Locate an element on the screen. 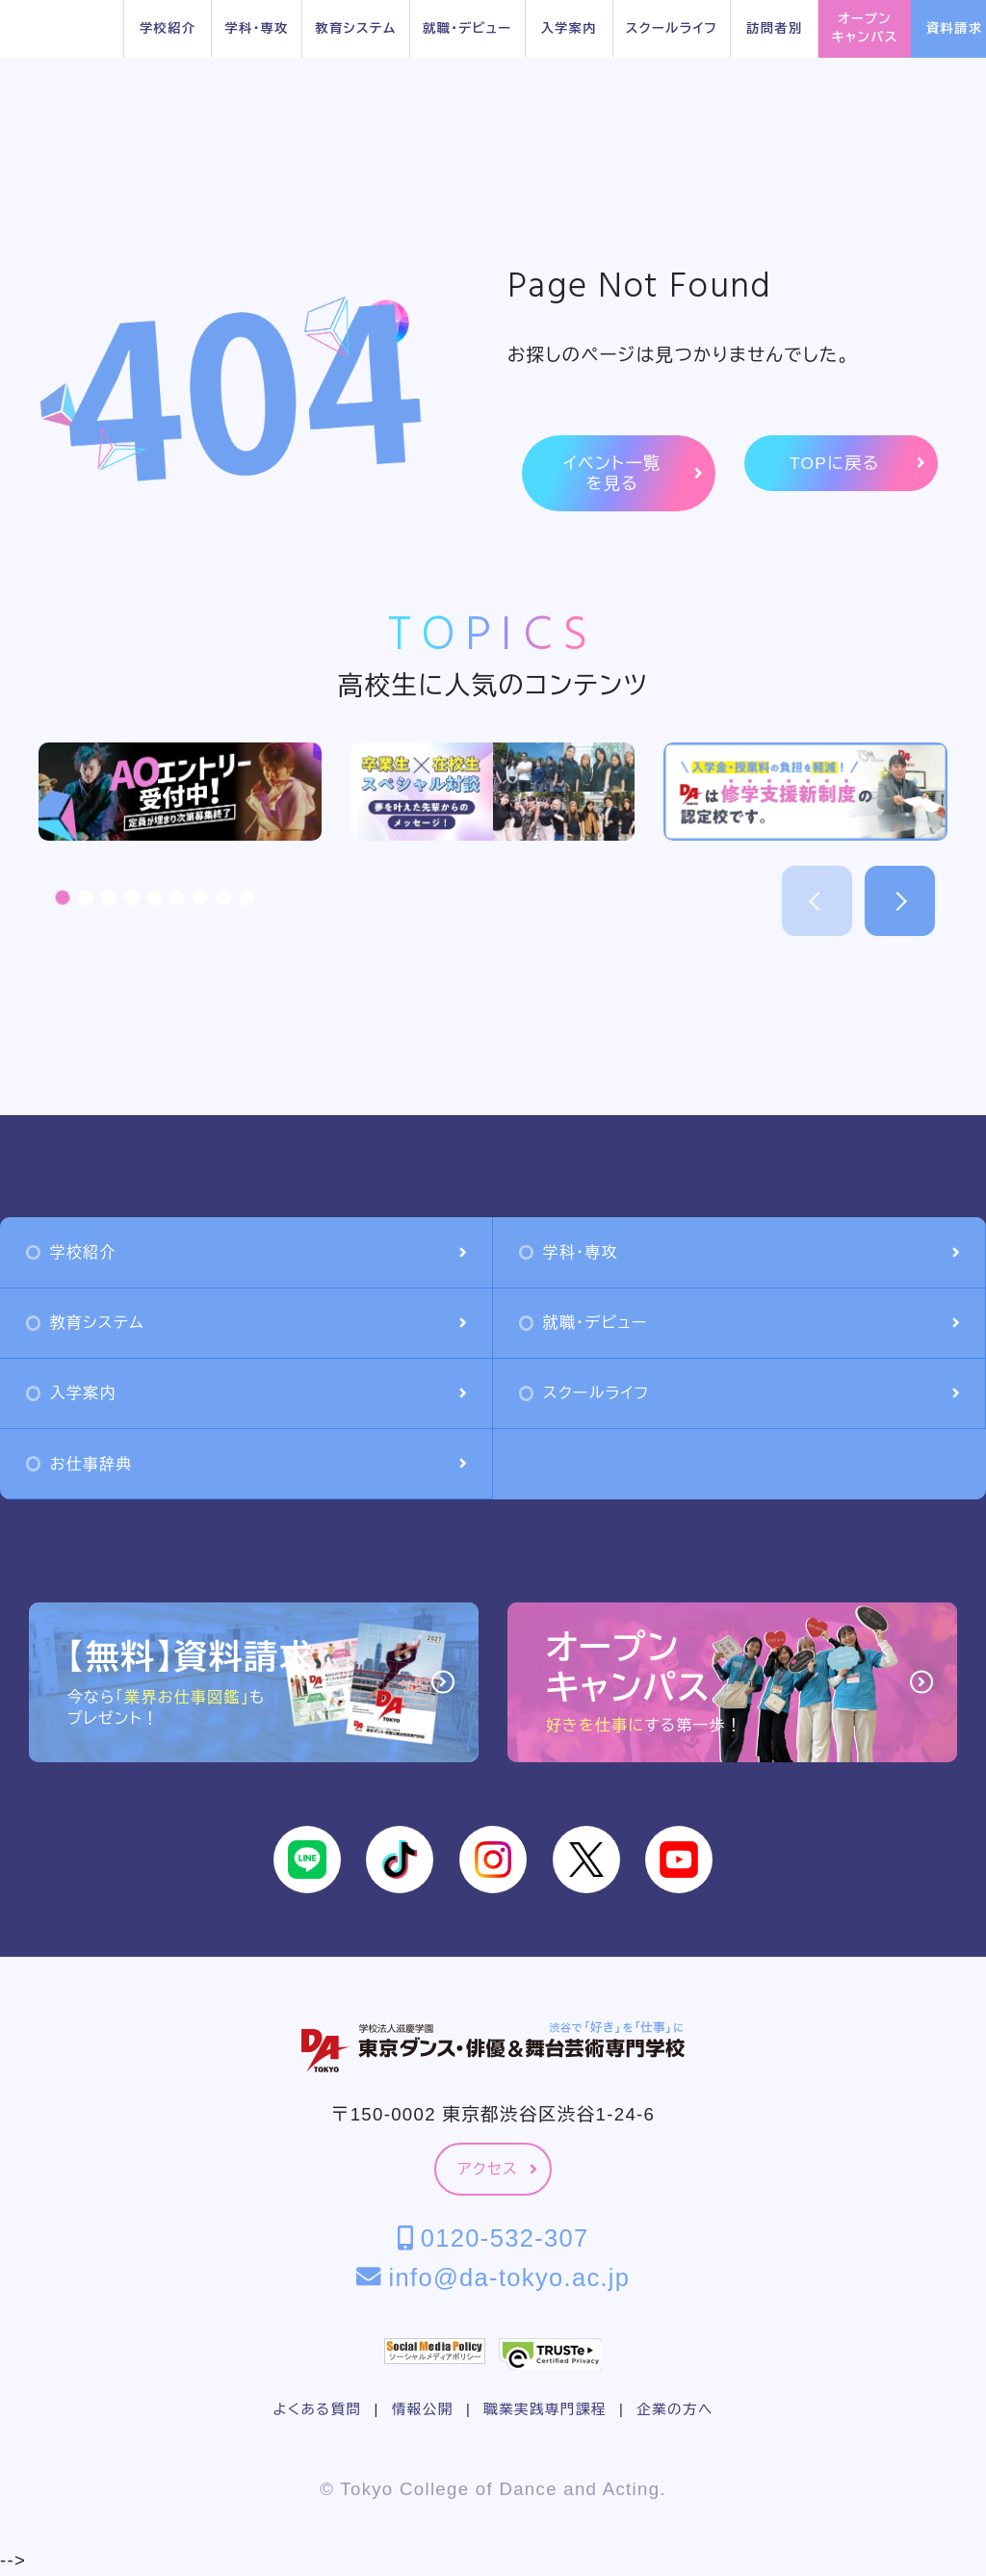 The height and width of the screenshot is (2576, 986). 学校紹介 is located at coordinates (167, 28).